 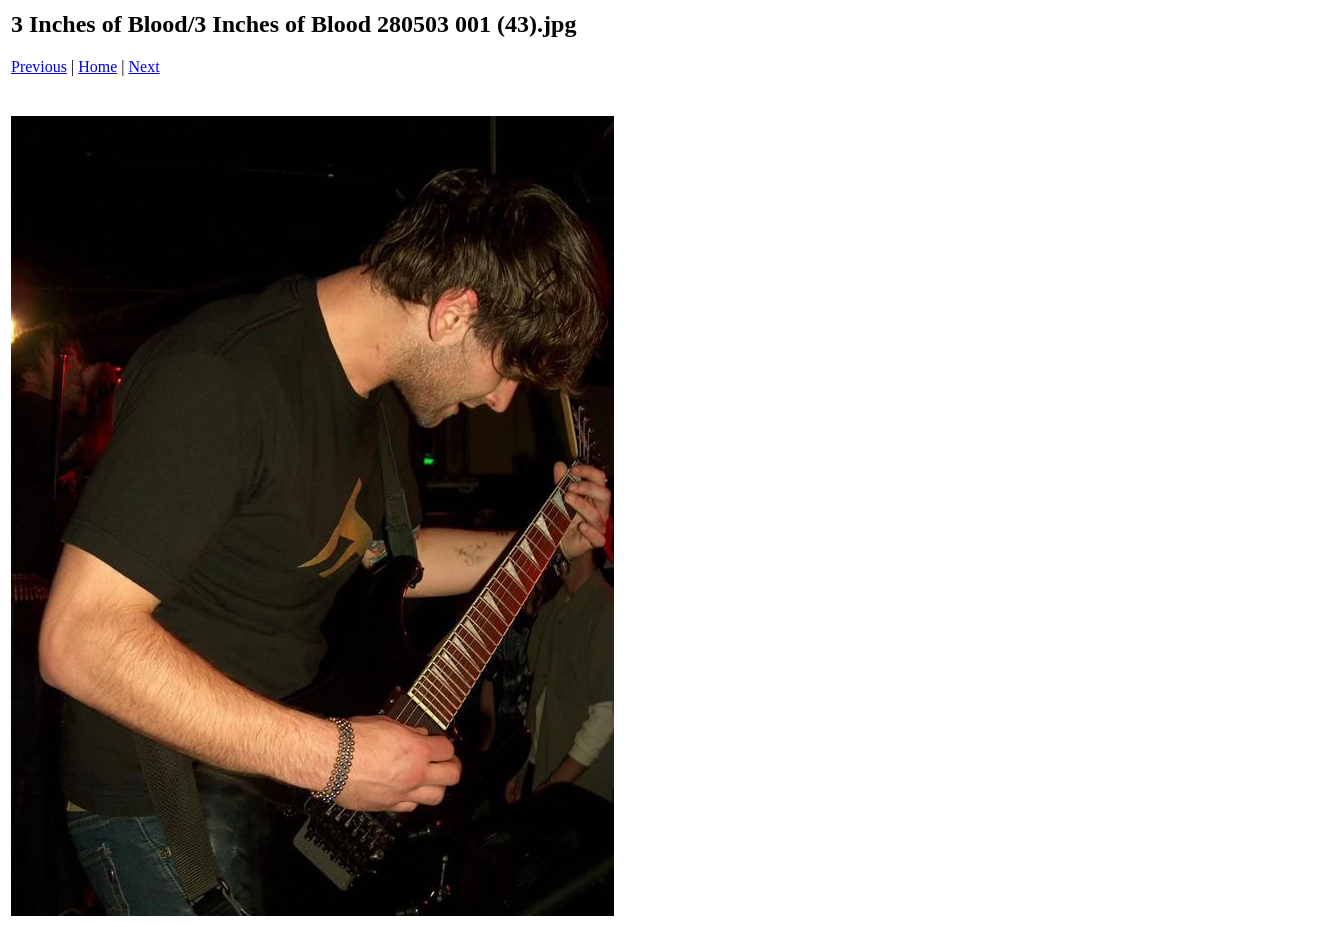 What do you see at coordinates (39, 66) in the screenshot?
I see `Previous` at bounding box center [39, 66].